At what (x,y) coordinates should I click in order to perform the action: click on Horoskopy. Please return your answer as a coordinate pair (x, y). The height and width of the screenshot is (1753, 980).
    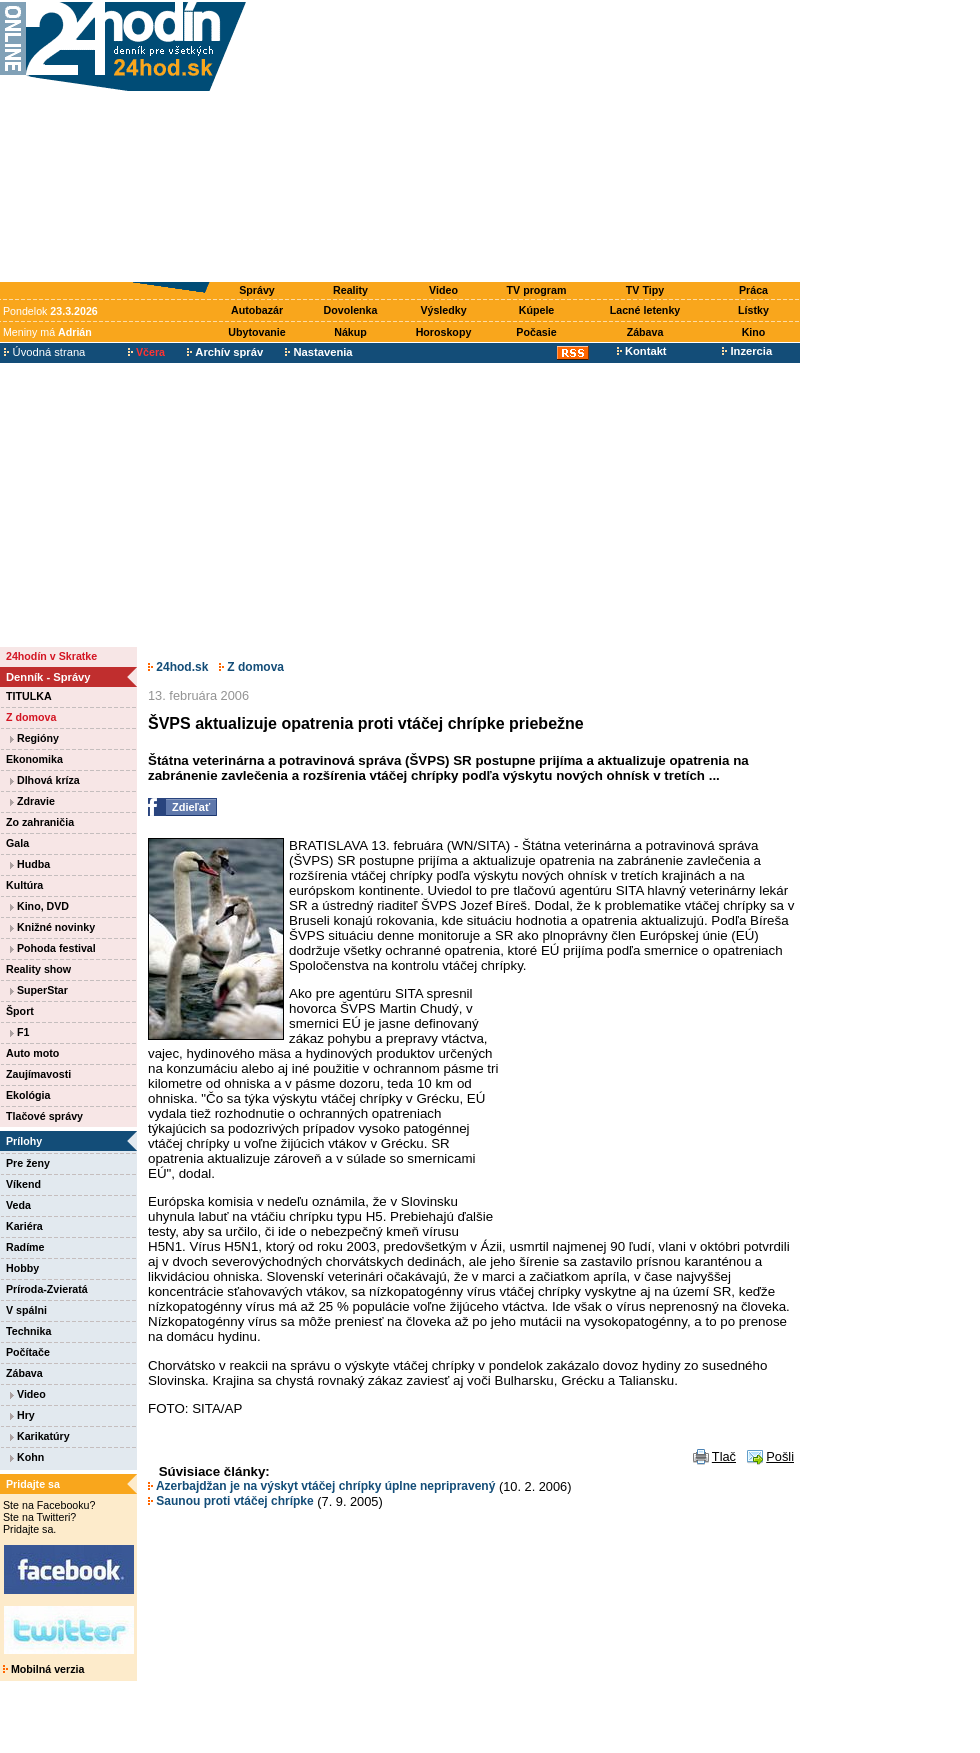
    Looking at the image, I should click on (444, 332).